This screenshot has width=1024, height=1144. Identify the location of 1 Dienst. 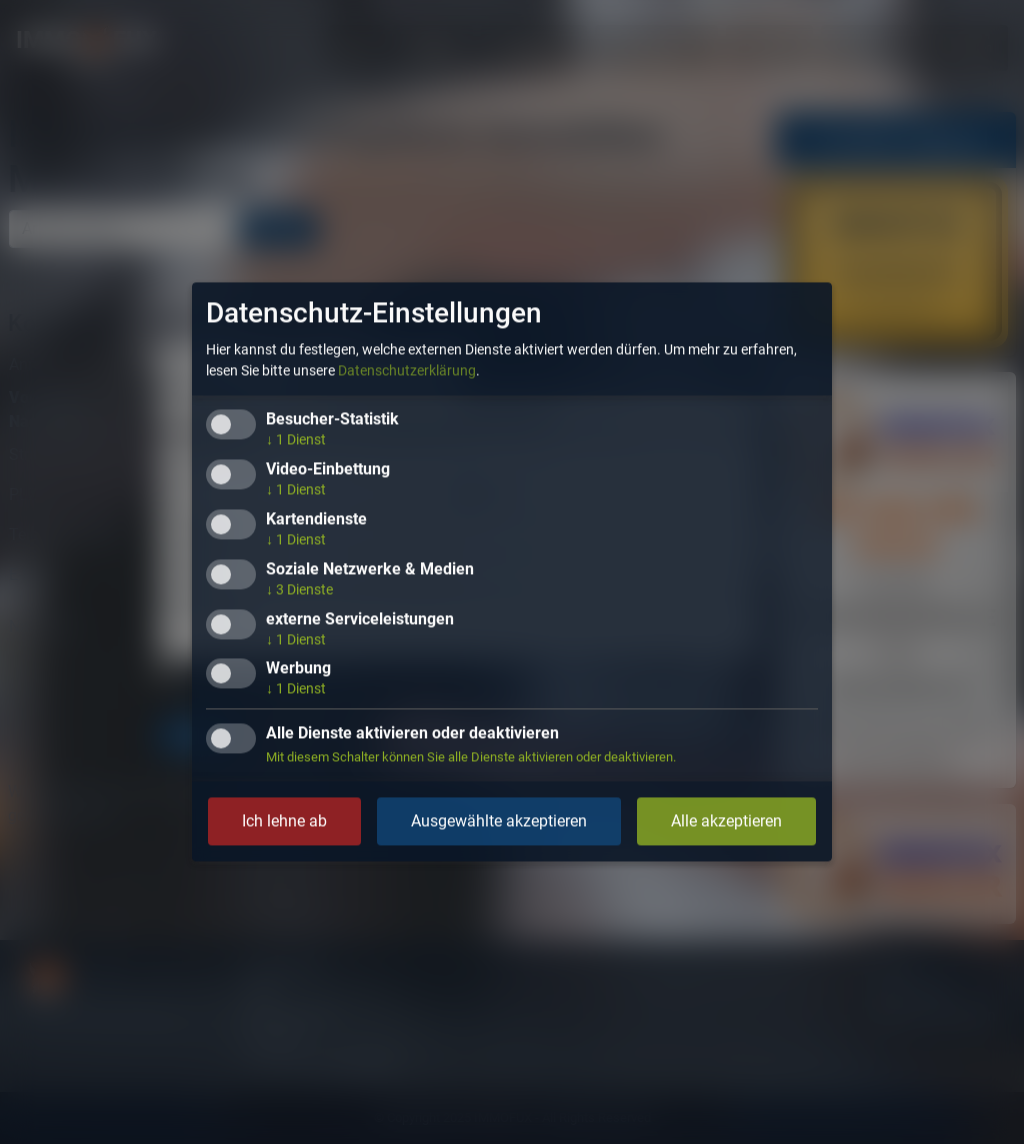
(296, 440).